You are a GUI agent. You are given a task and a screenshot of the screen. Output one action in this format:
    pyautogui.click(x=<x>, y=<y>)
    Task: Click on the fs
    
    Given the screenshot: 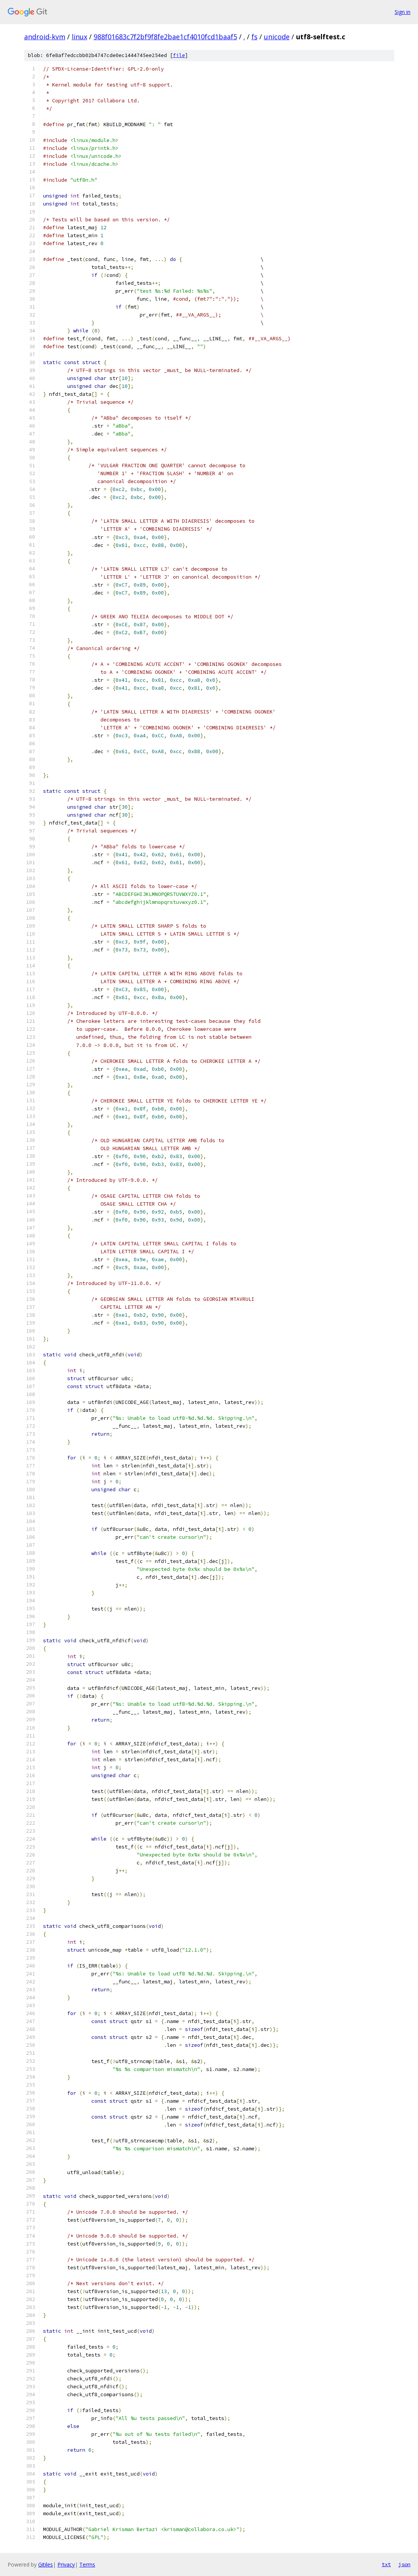 What is the action you would take?
    pyautogui.click(x=254, y=36)
    